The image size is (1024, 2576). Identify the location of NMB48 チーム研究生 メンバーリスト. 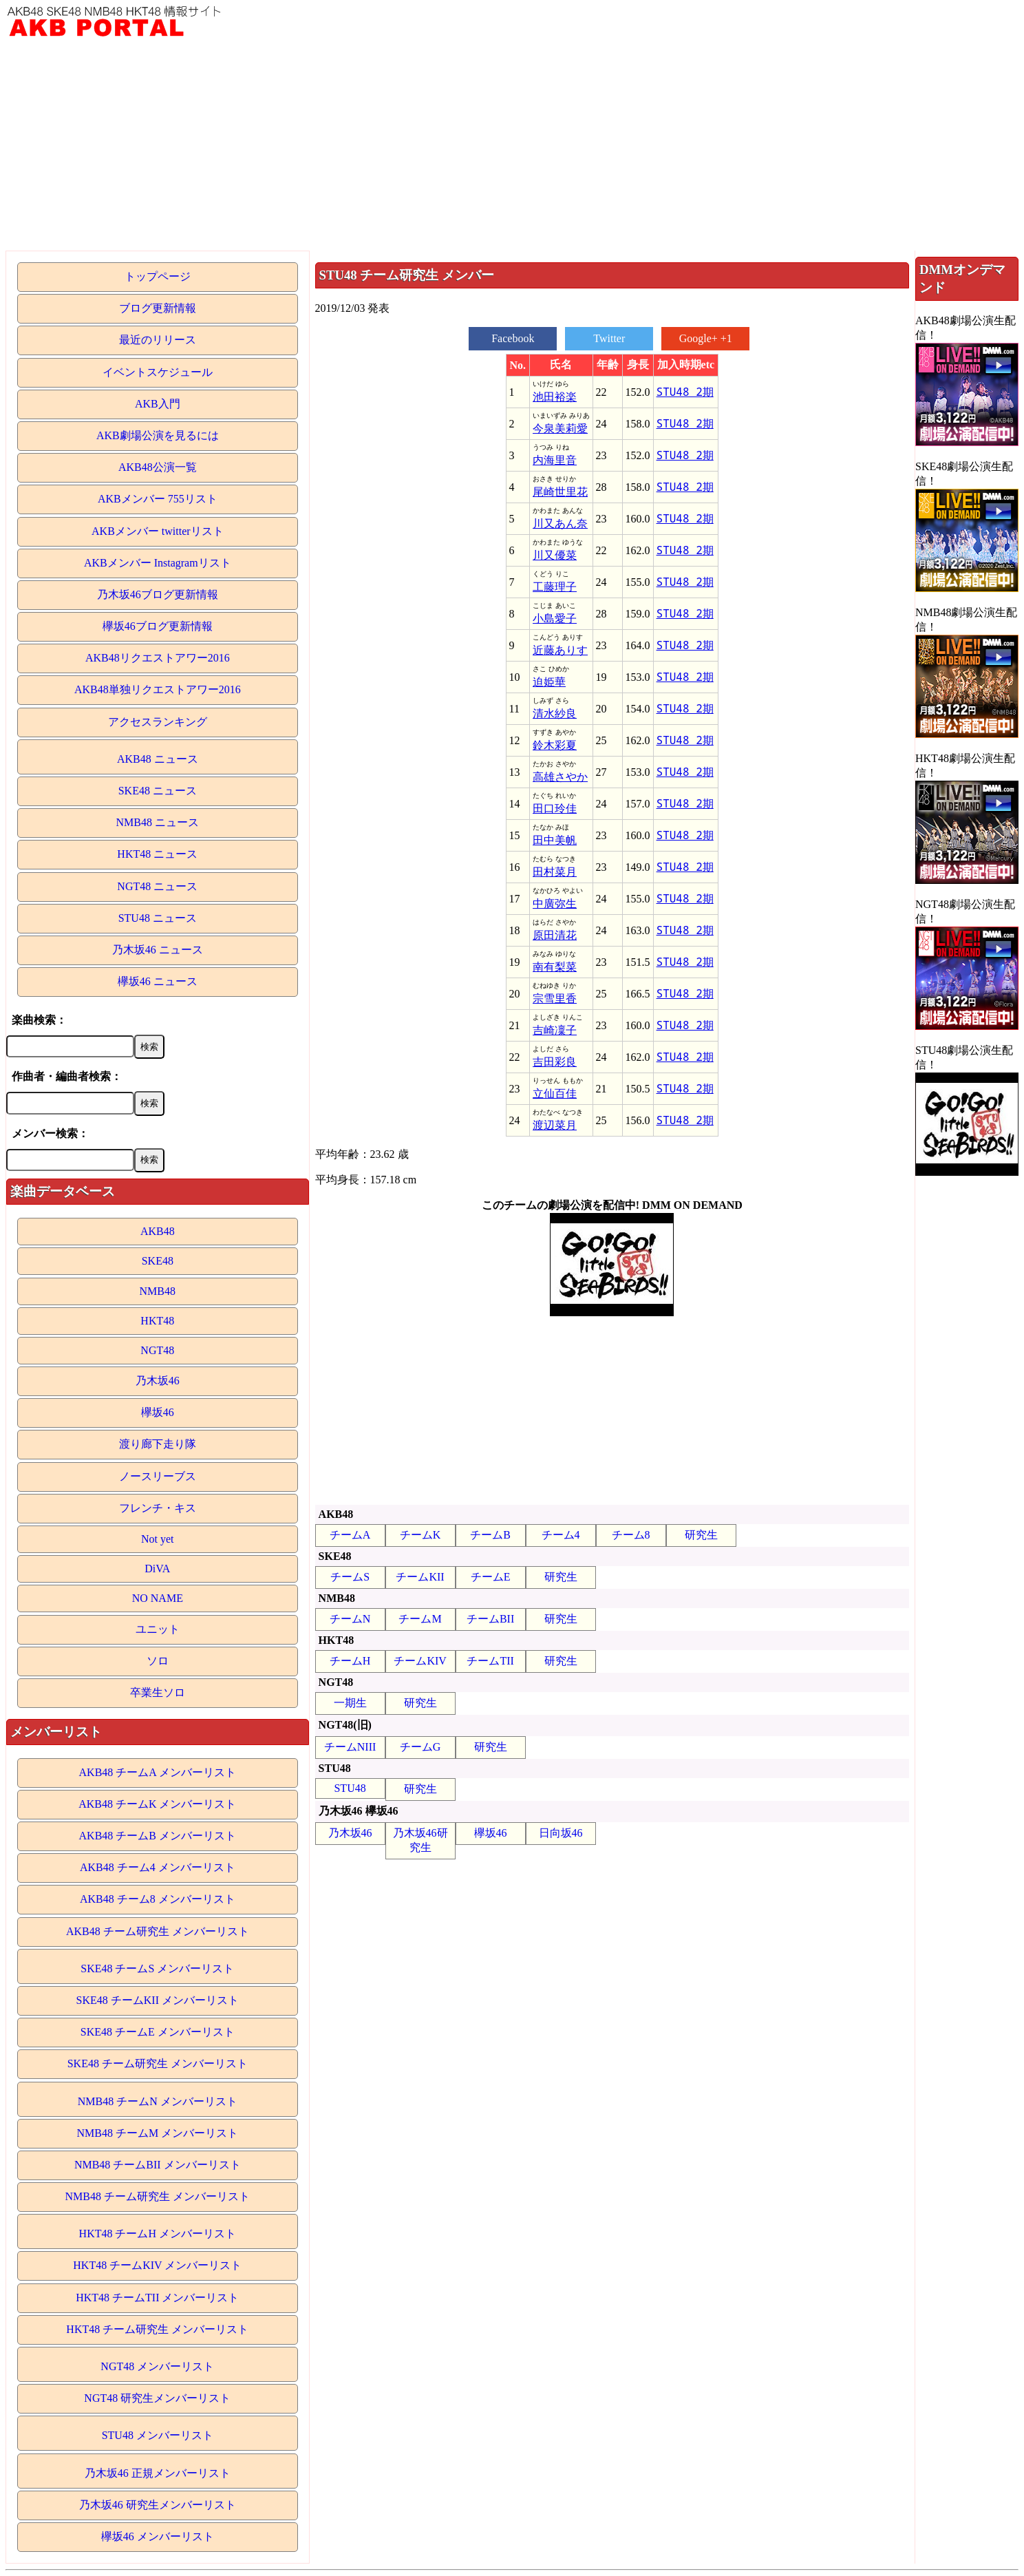
(157, 2196).